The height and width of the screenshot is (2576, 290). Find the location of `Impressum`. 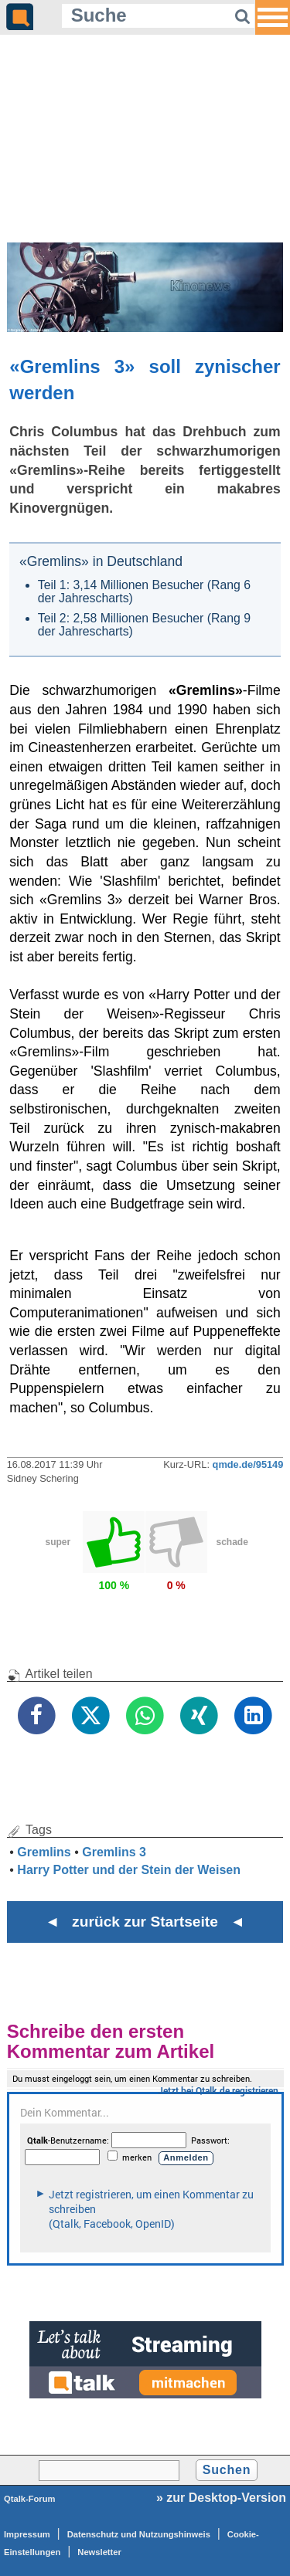

Impressum is located at coordinates (27, 2534).